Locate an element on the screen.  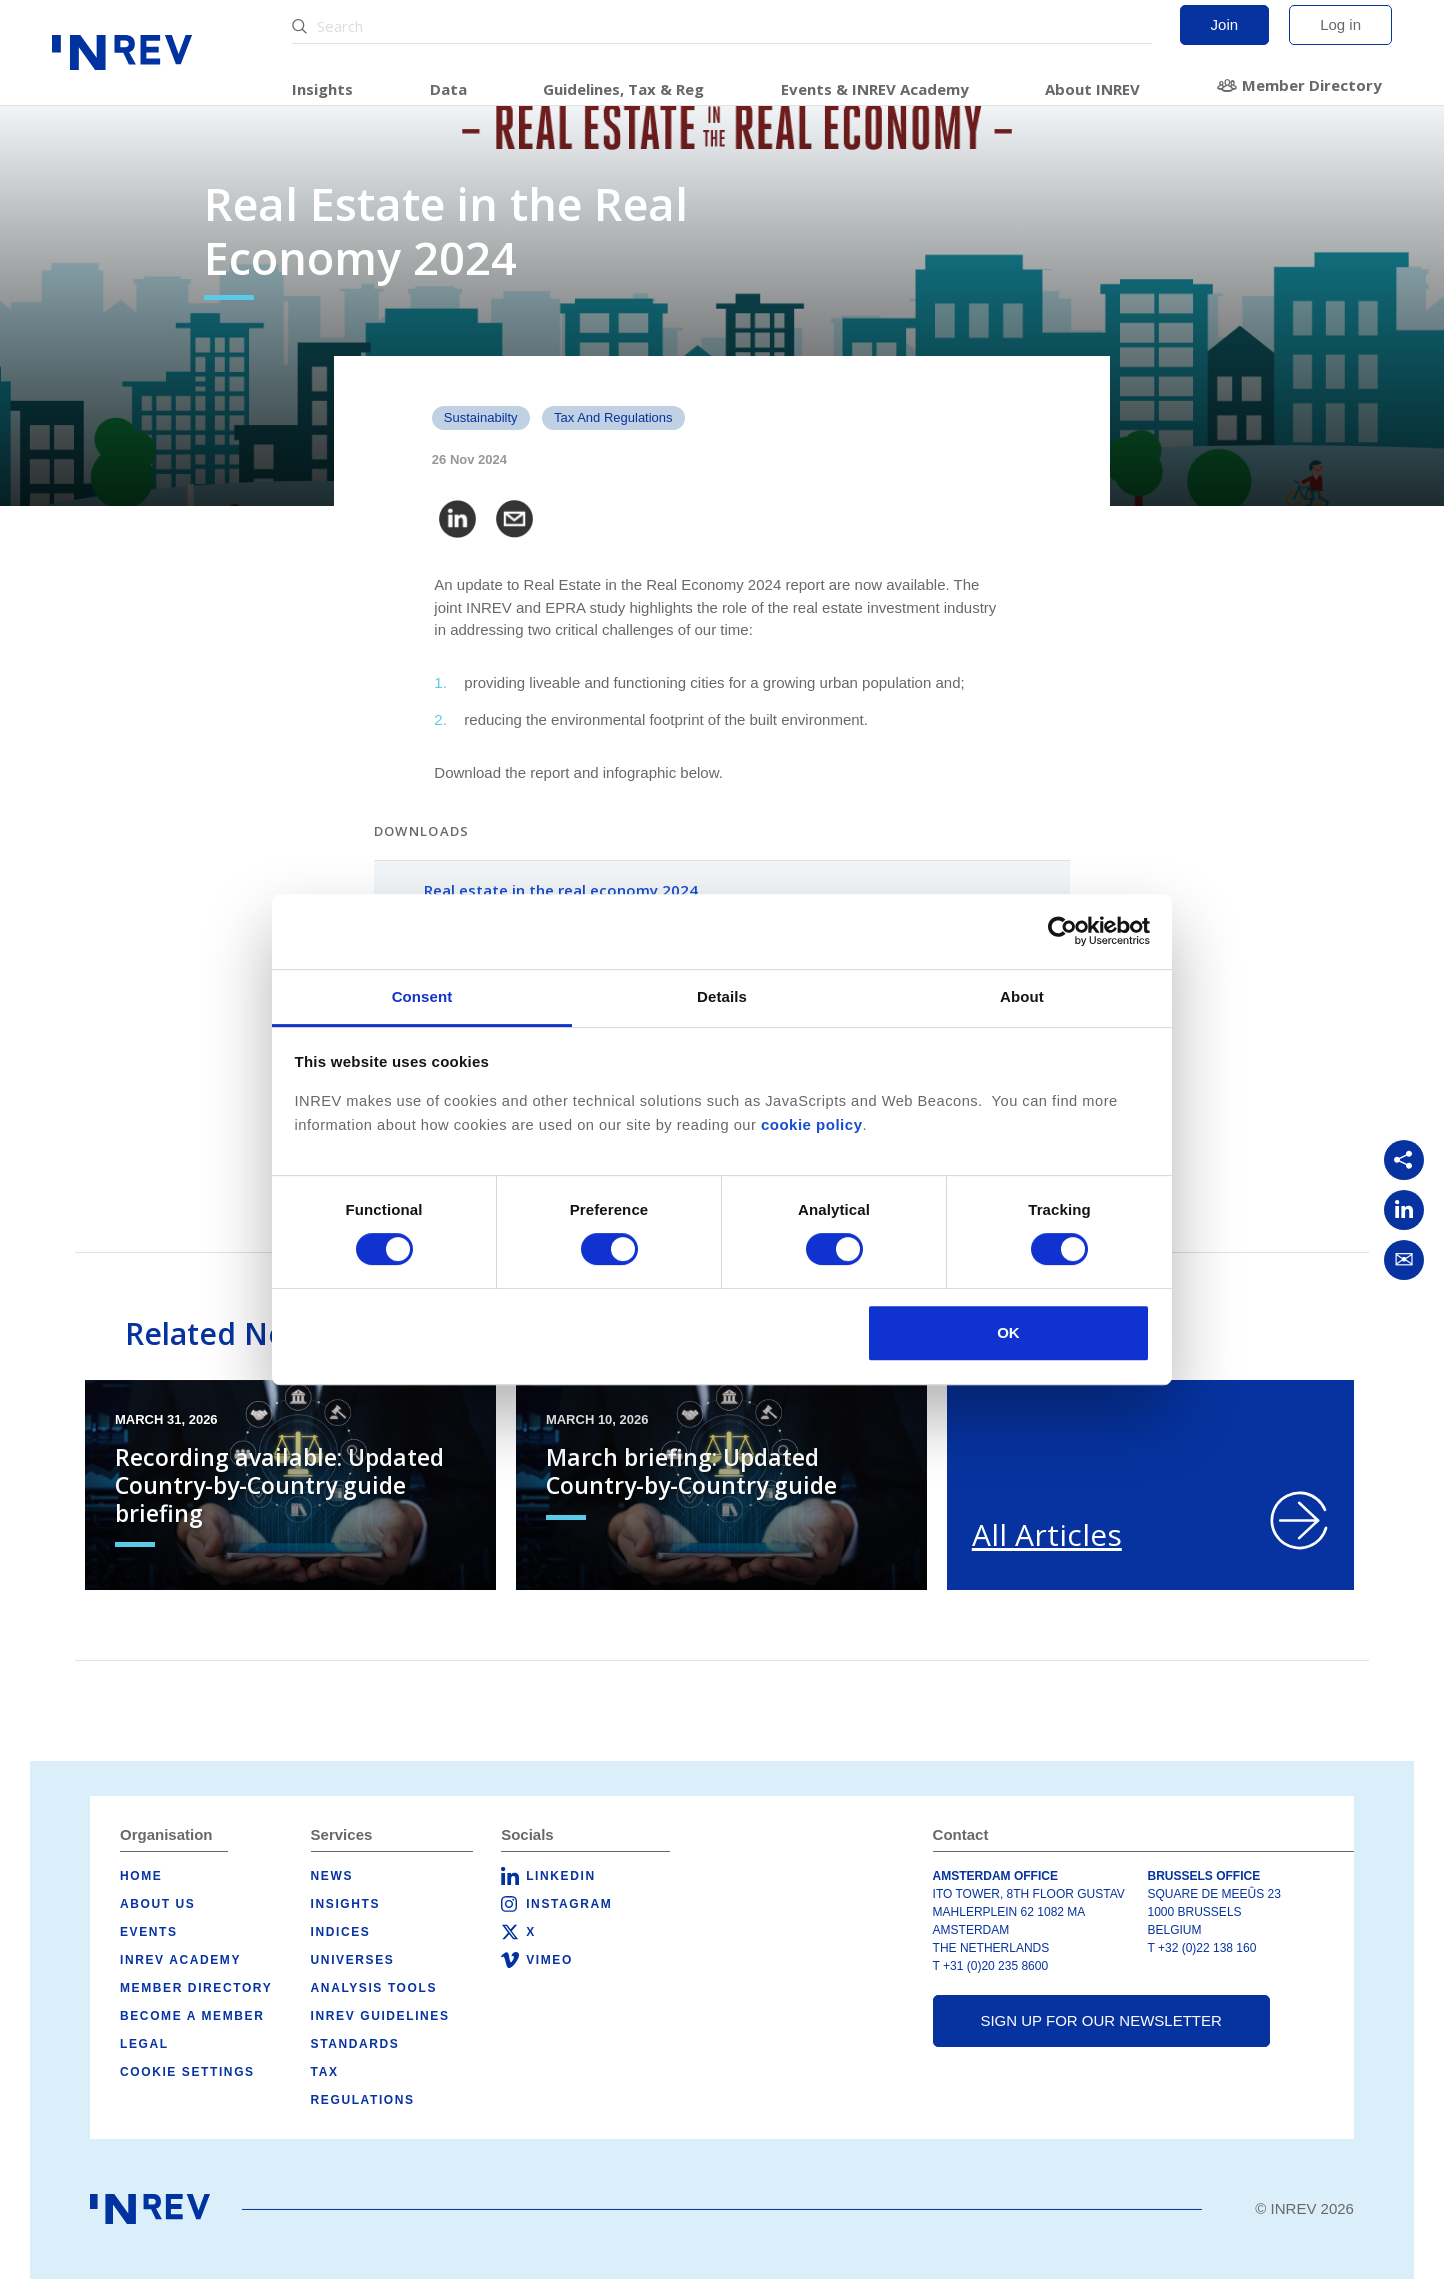
[Cookiebot by Usercentrics - opens in a new window] is located at coordinates (1062, 931).